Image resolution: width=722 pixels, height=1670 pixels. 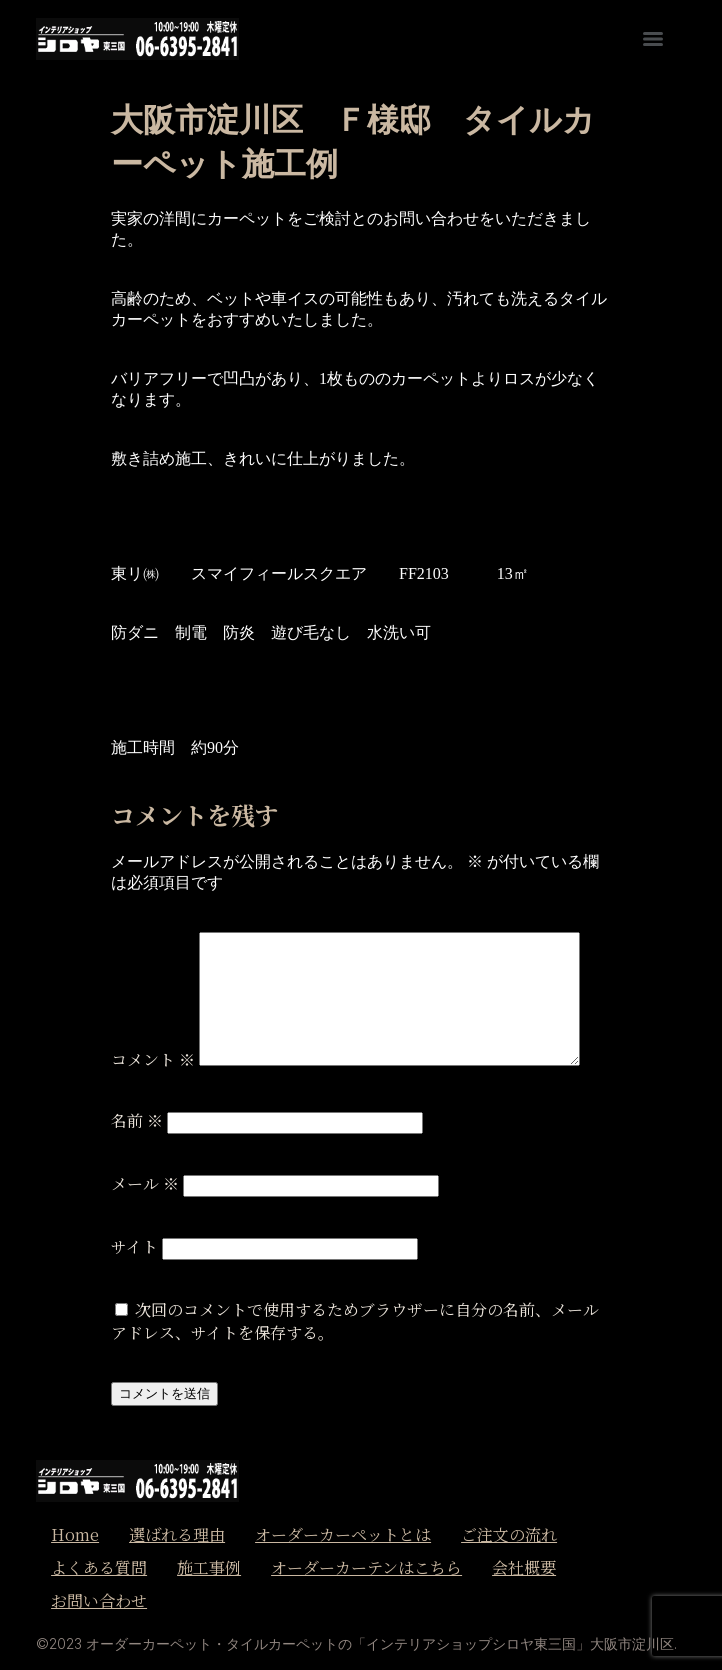 I want to click on ご注文の流れ, so click(x=509, y=1534).